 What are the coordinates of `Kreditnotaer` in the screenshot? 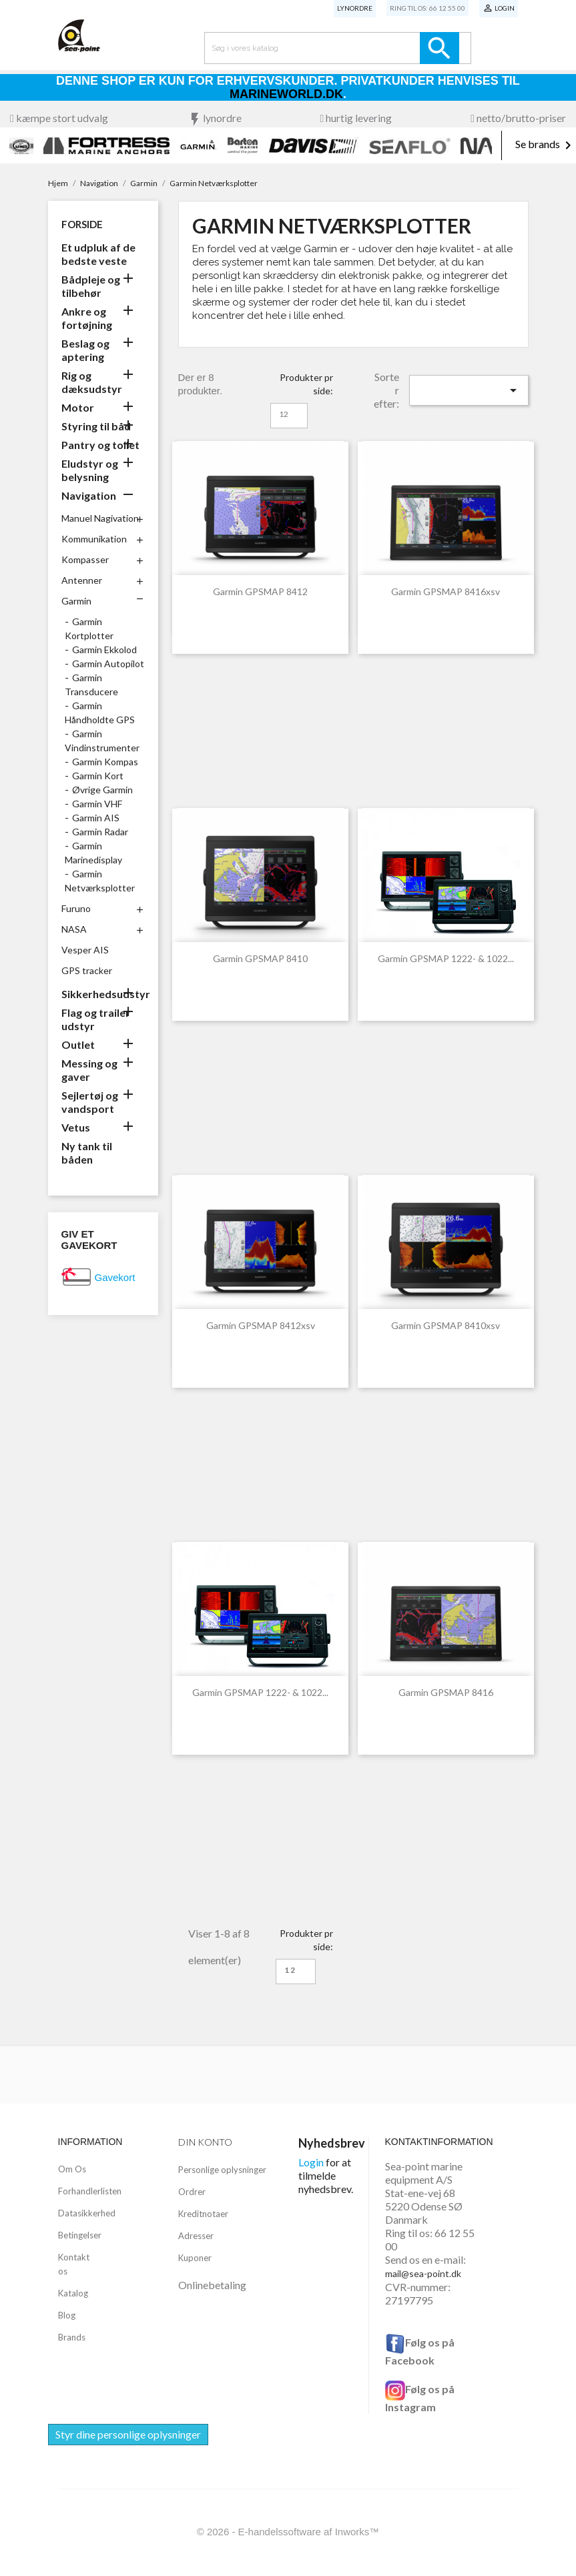 It's located at (203, 2213).